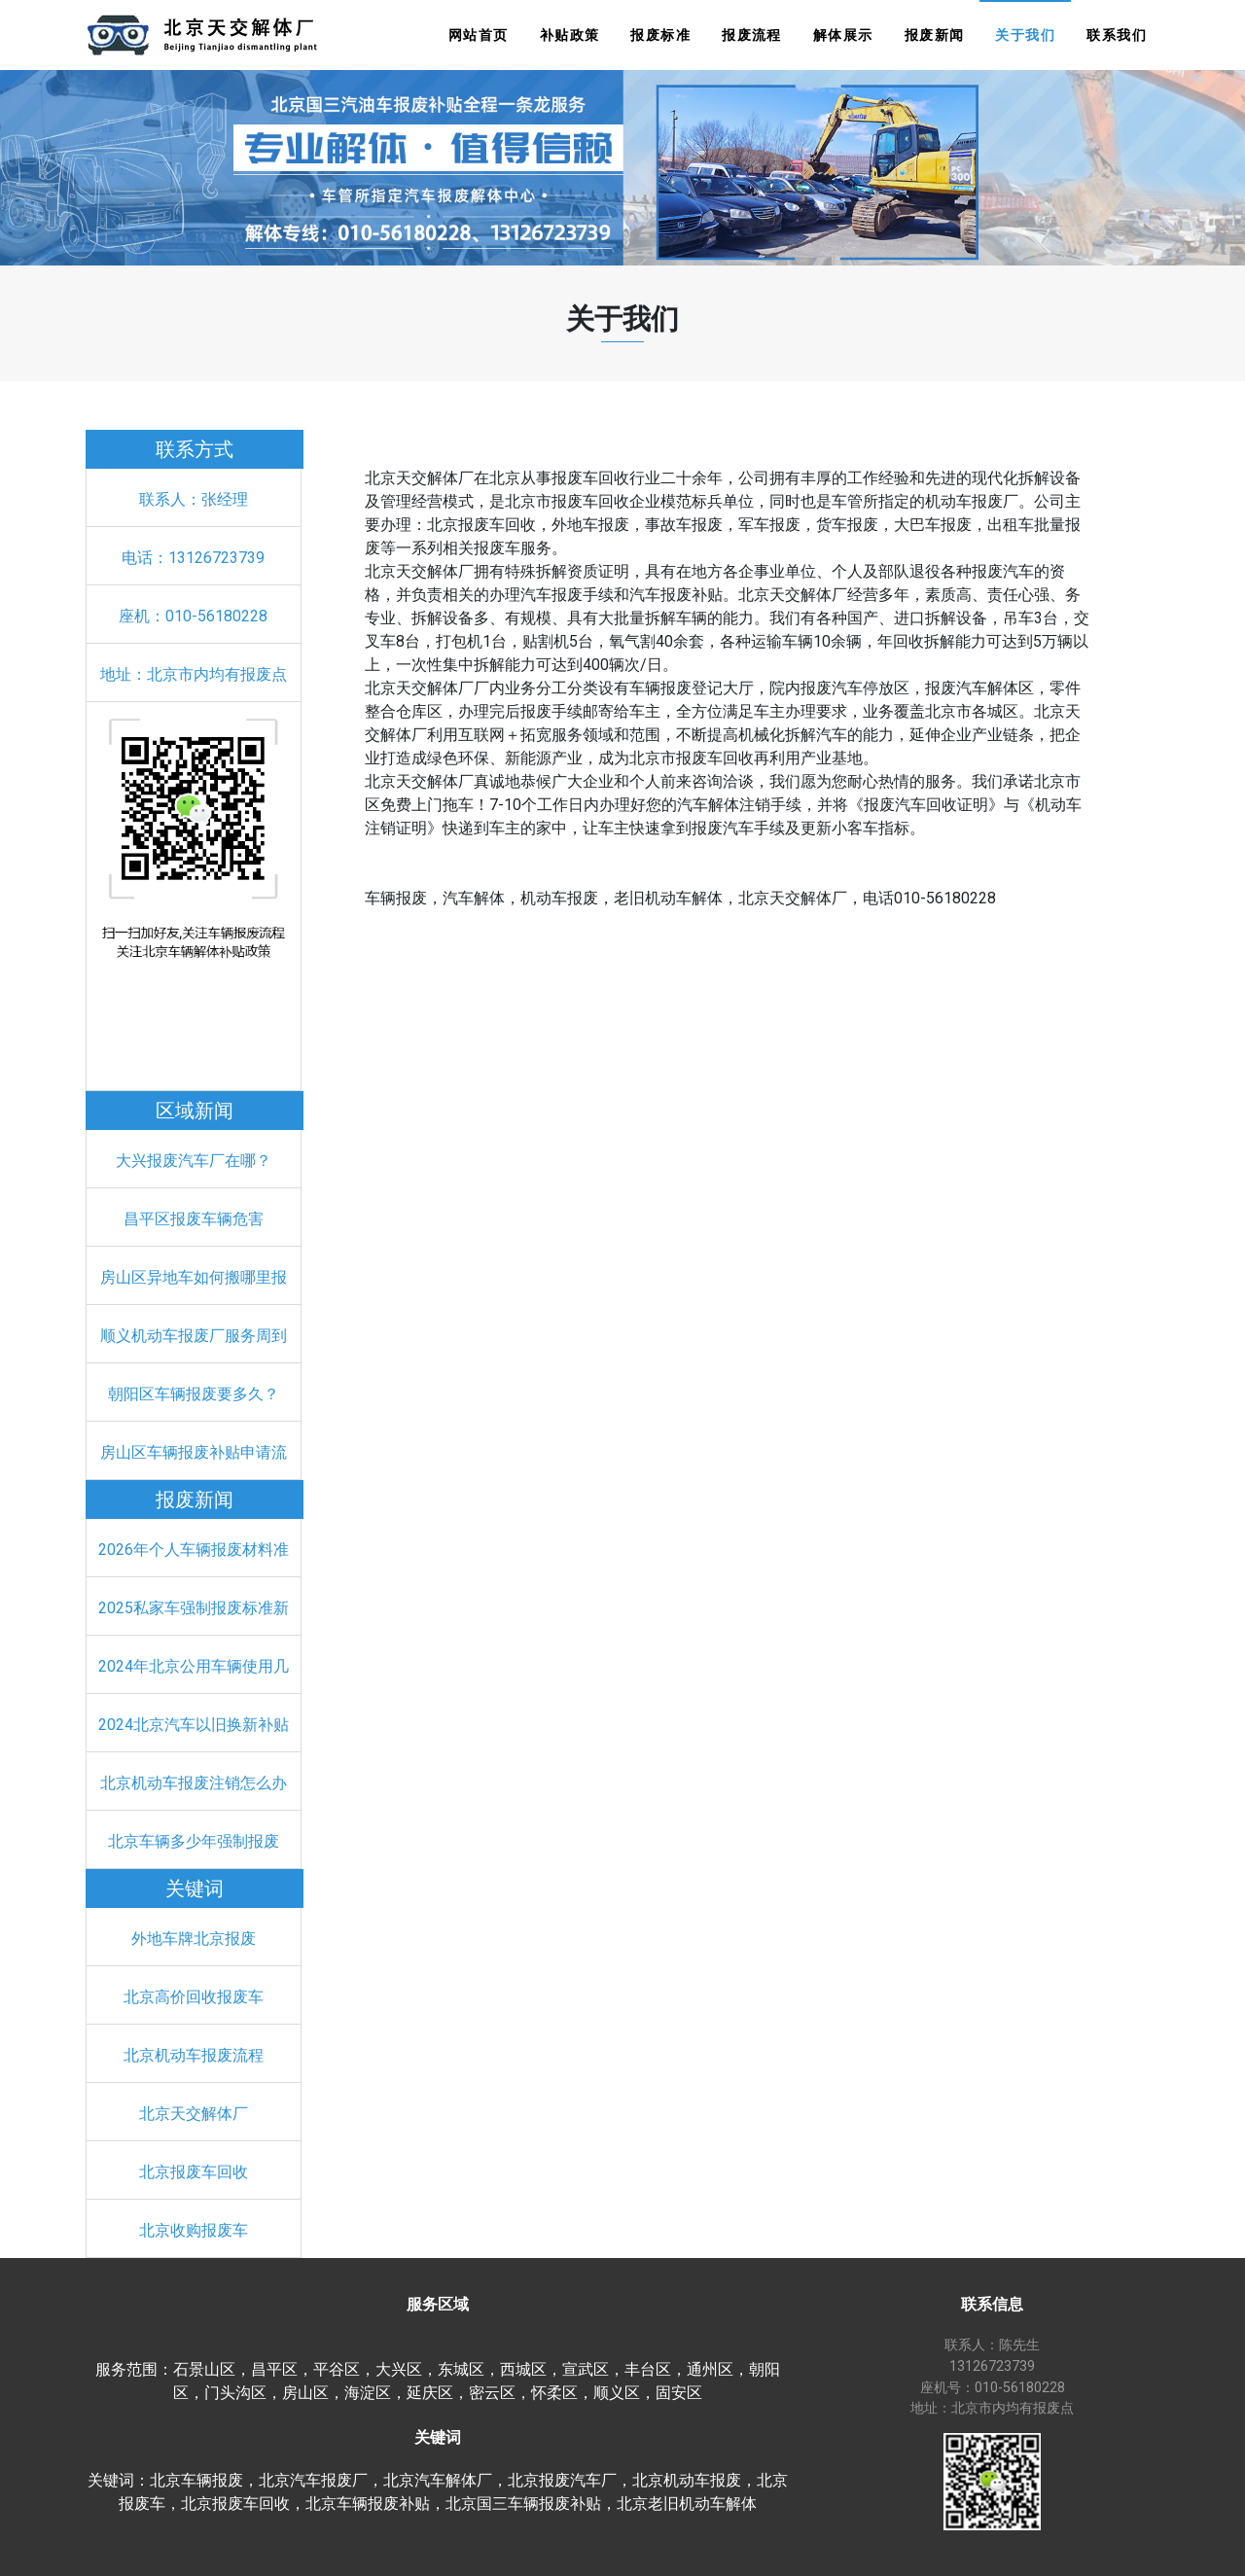 This screenshot has height=2576, width=1245. I want to click on 大兴报废汽车厂在哪？, so click(193, 1160).